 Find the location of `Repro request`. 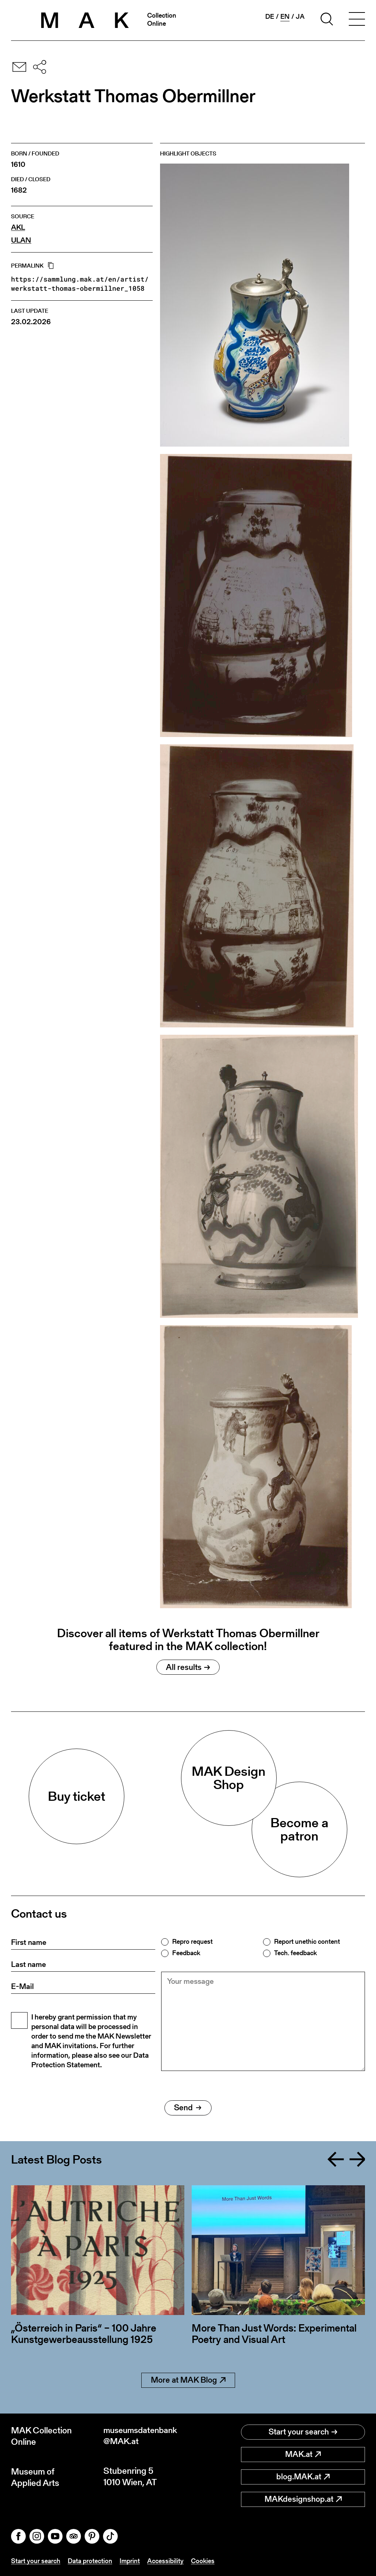

Repro request is located at coordinates (192, 1941).